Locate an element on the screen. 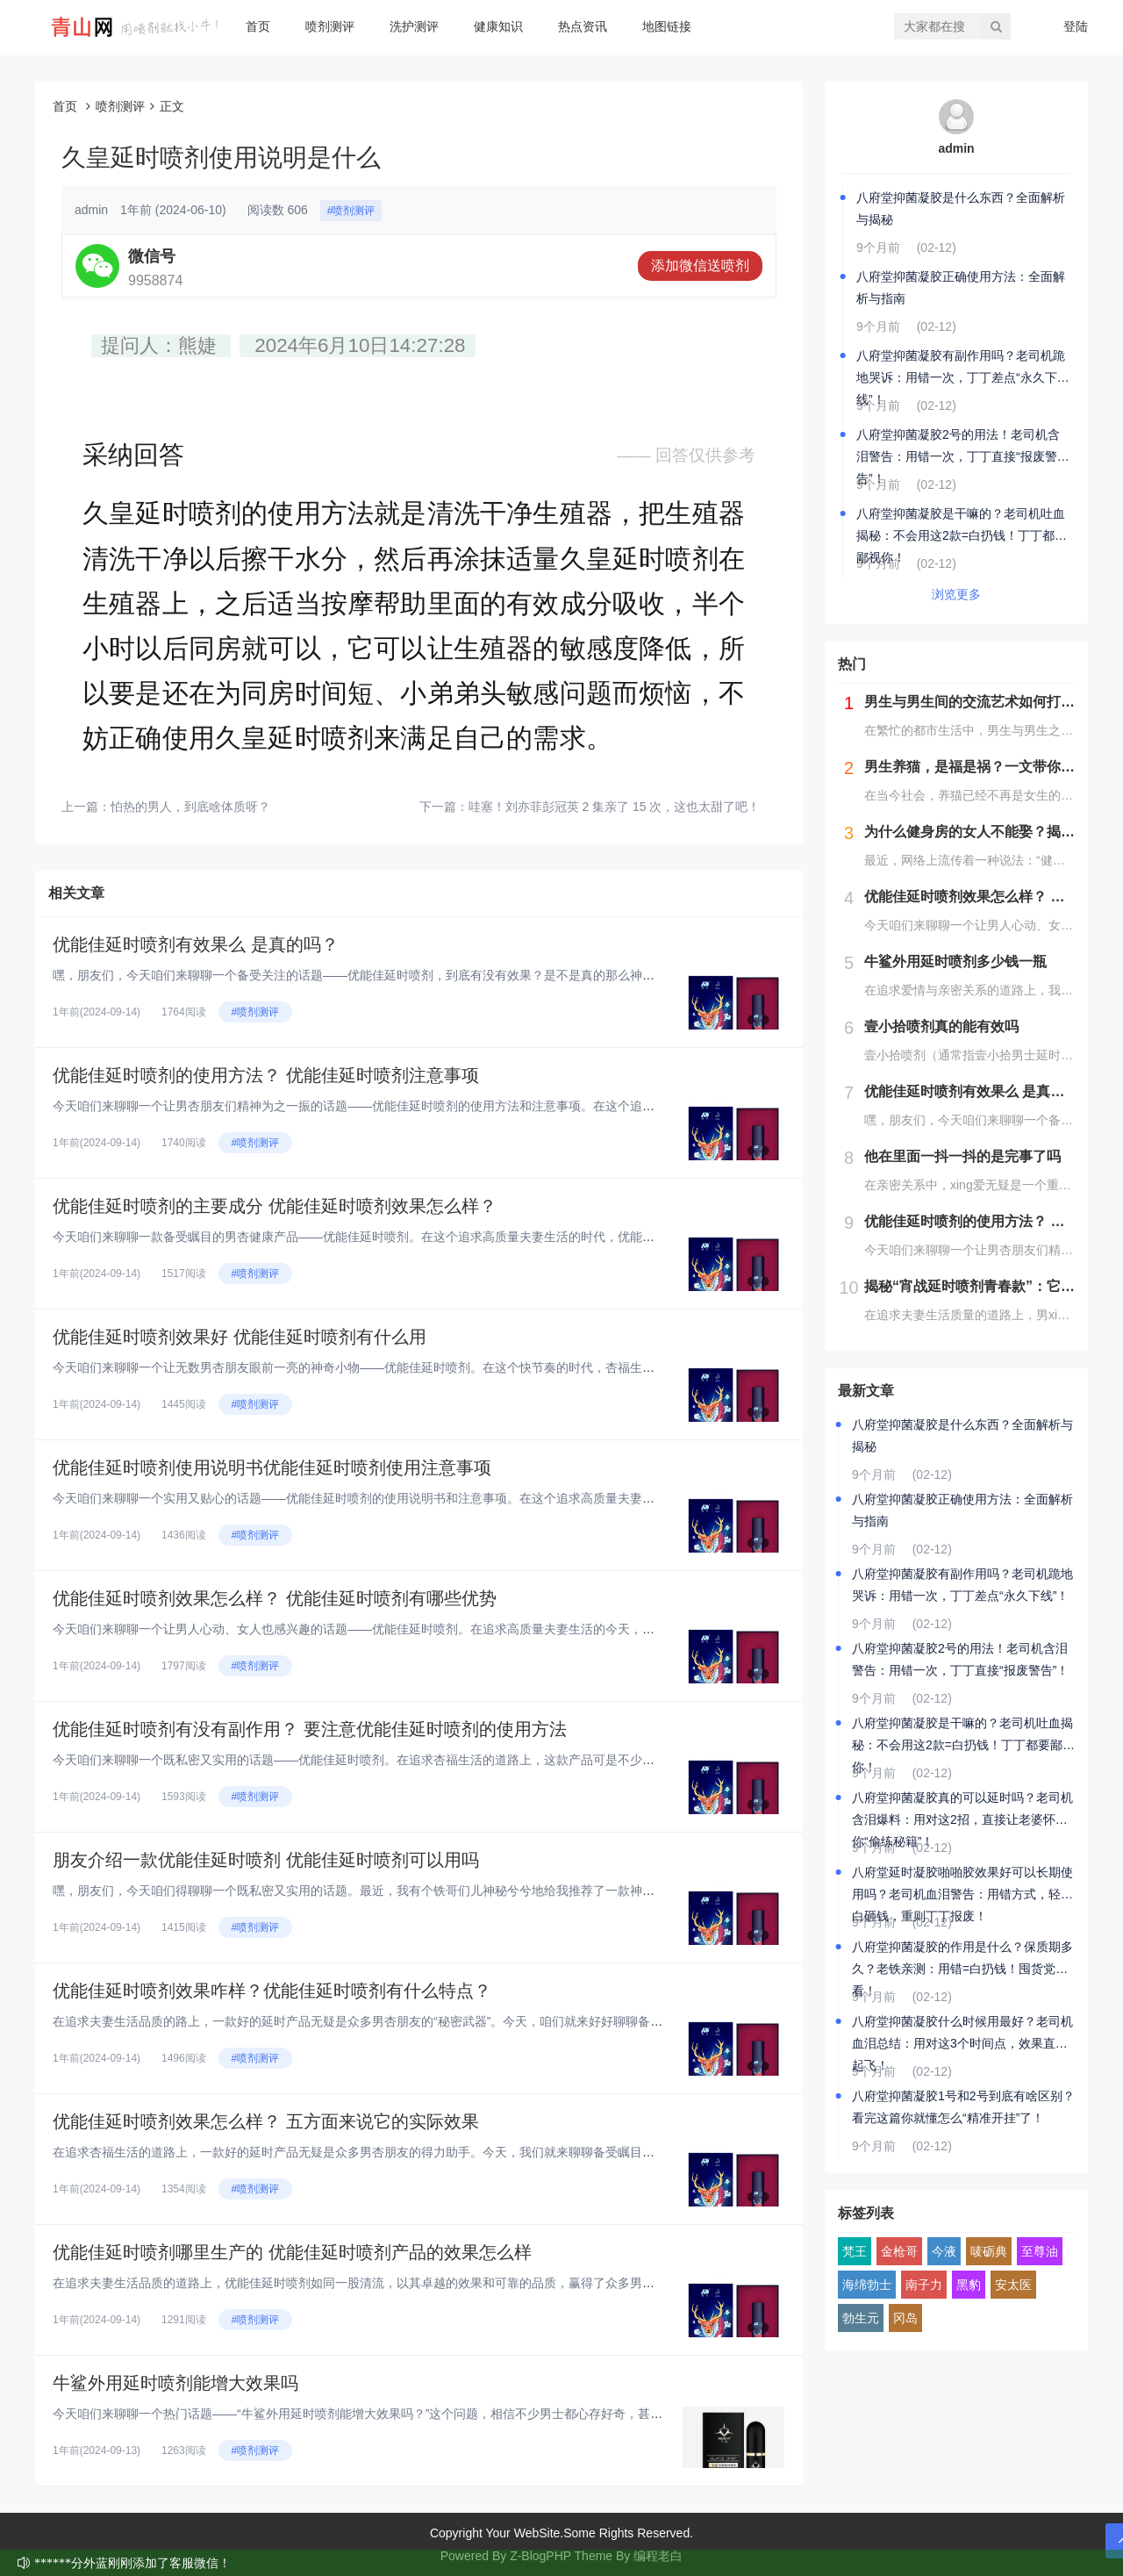  八府堂延时凝胶啪啪胶效果好可以长期使用吗？老司机血泪警告：用错方式，轻则白砸钱，重则丁丁报废！ is located at coordinates (962, 1885).